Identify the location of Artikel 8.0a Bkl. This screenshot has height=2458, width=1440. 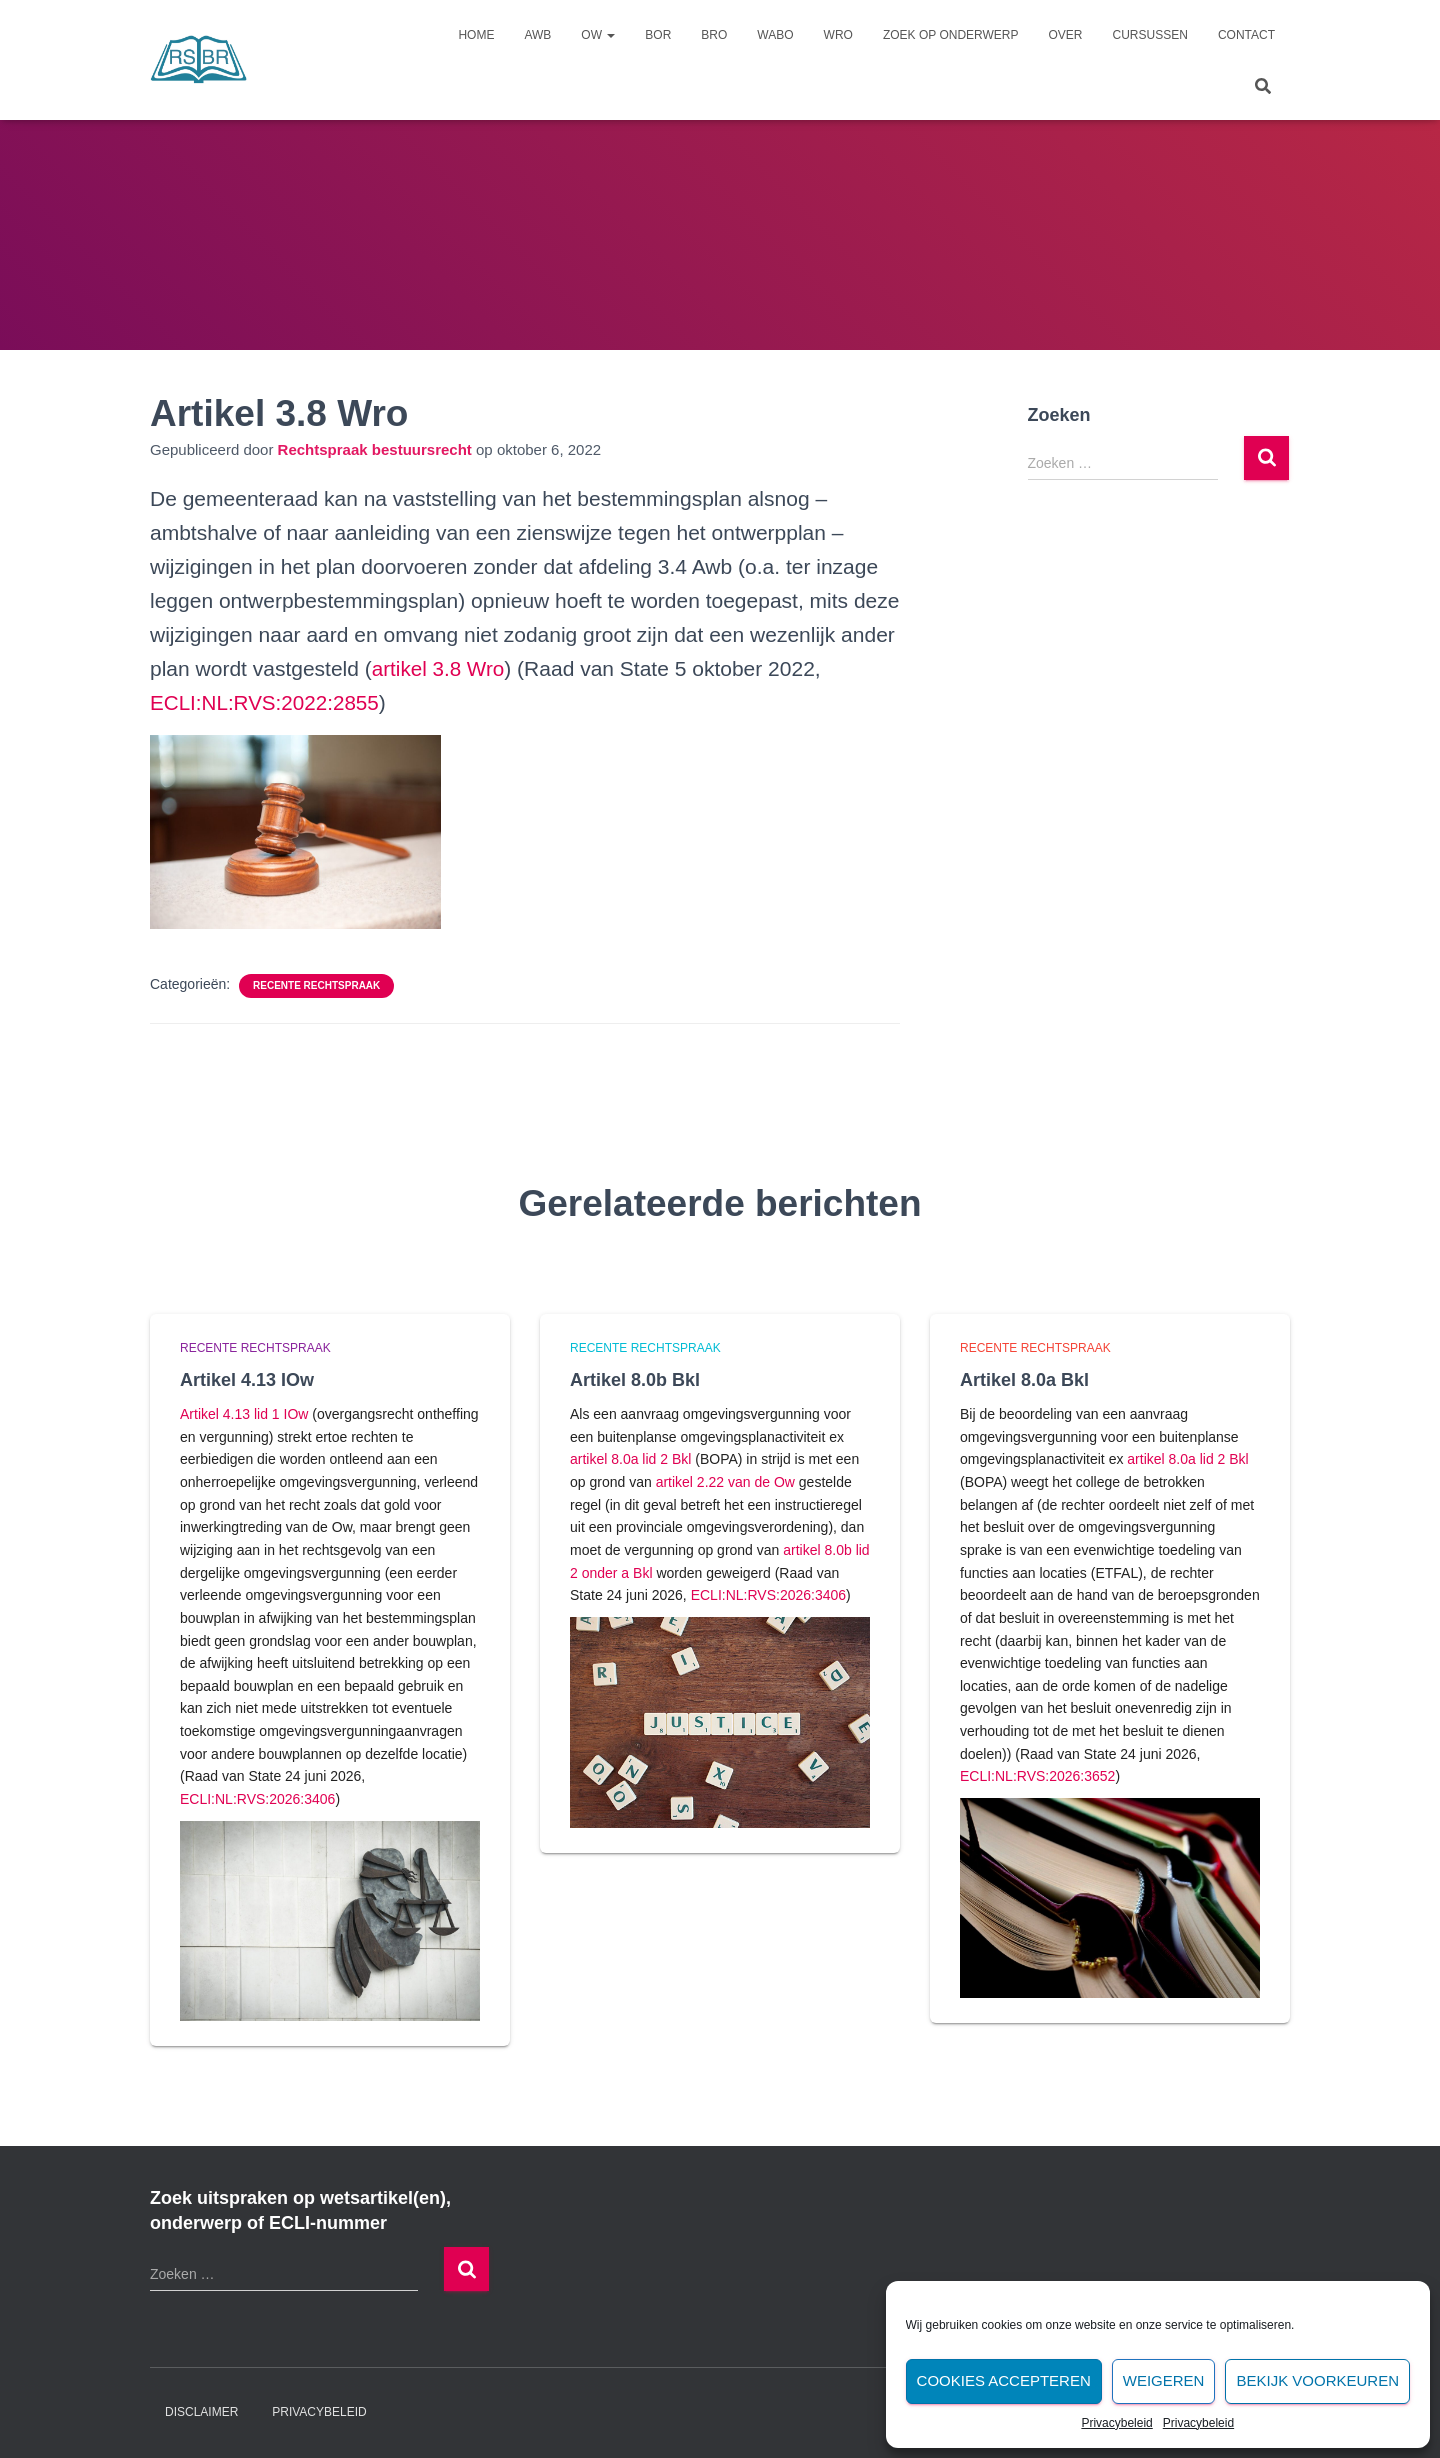
(1024, 1380).